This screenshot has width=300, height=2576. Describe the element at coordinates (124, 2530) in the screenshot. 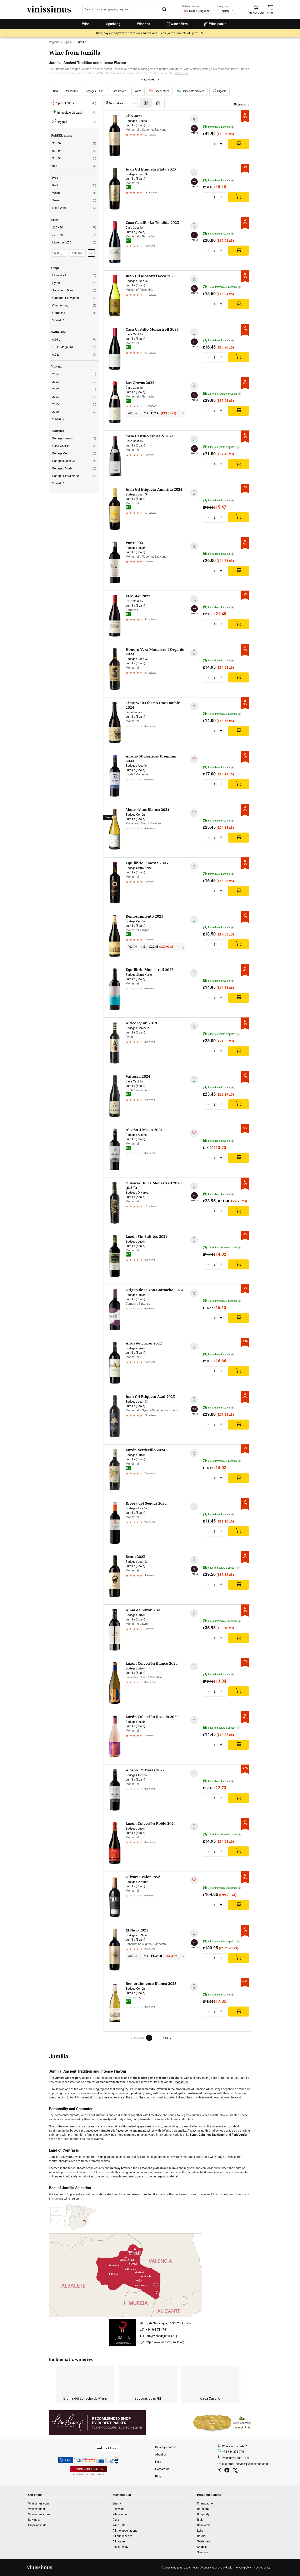

I see `All the appellations` at that location.